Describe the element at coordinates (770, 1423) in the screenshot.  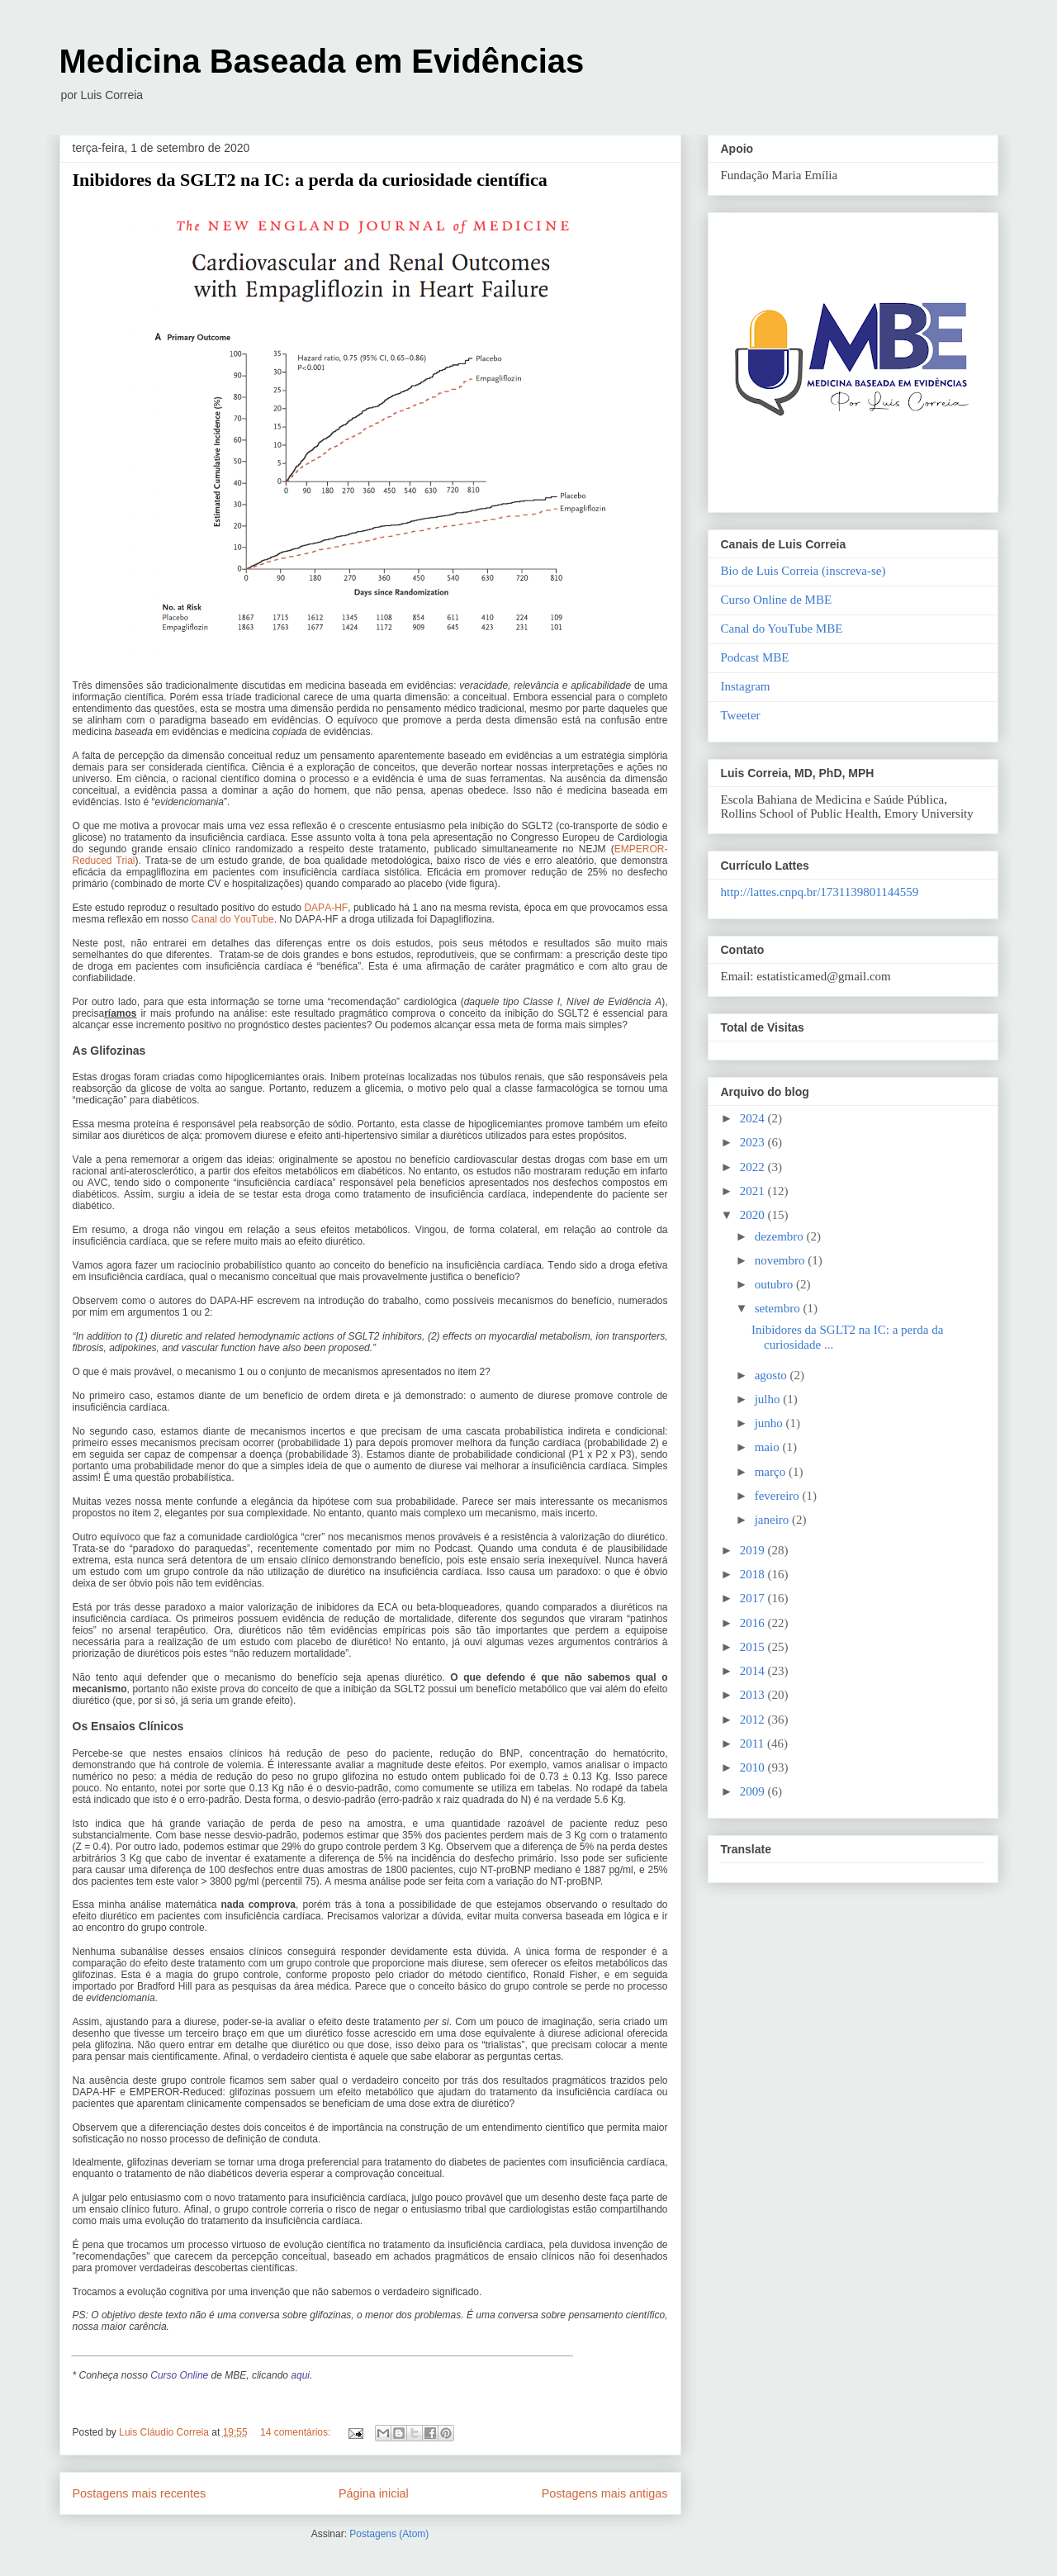
I see `junho` at that location.